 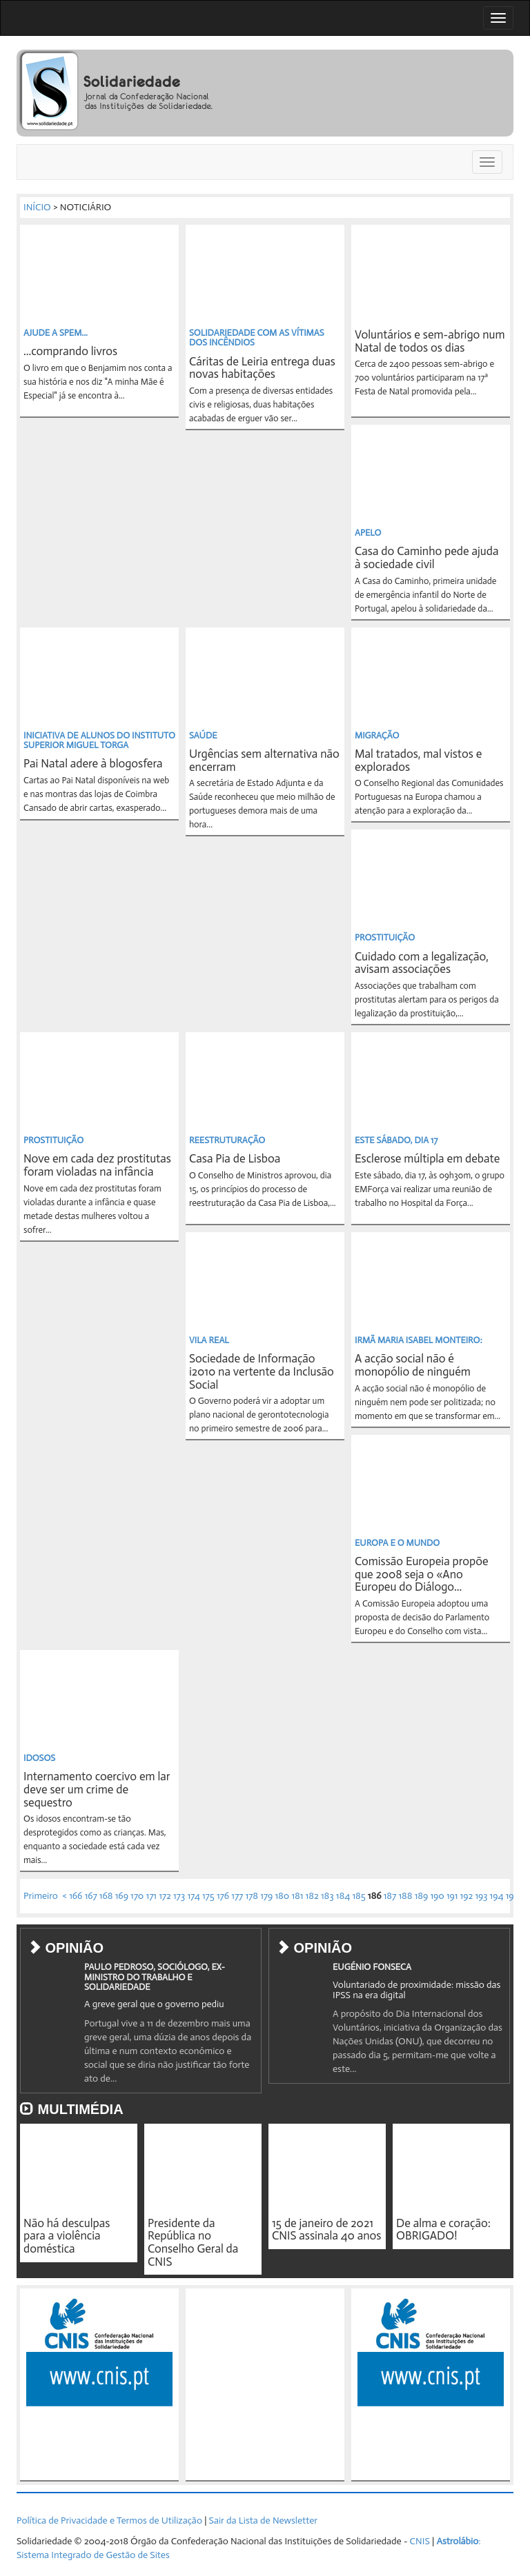 What do you see at coordinates (418, 1340) in the screenshot?
I see `IRMÃ MARIA ISABEL MONTEIRO:` at bounding box center [418, 1340].